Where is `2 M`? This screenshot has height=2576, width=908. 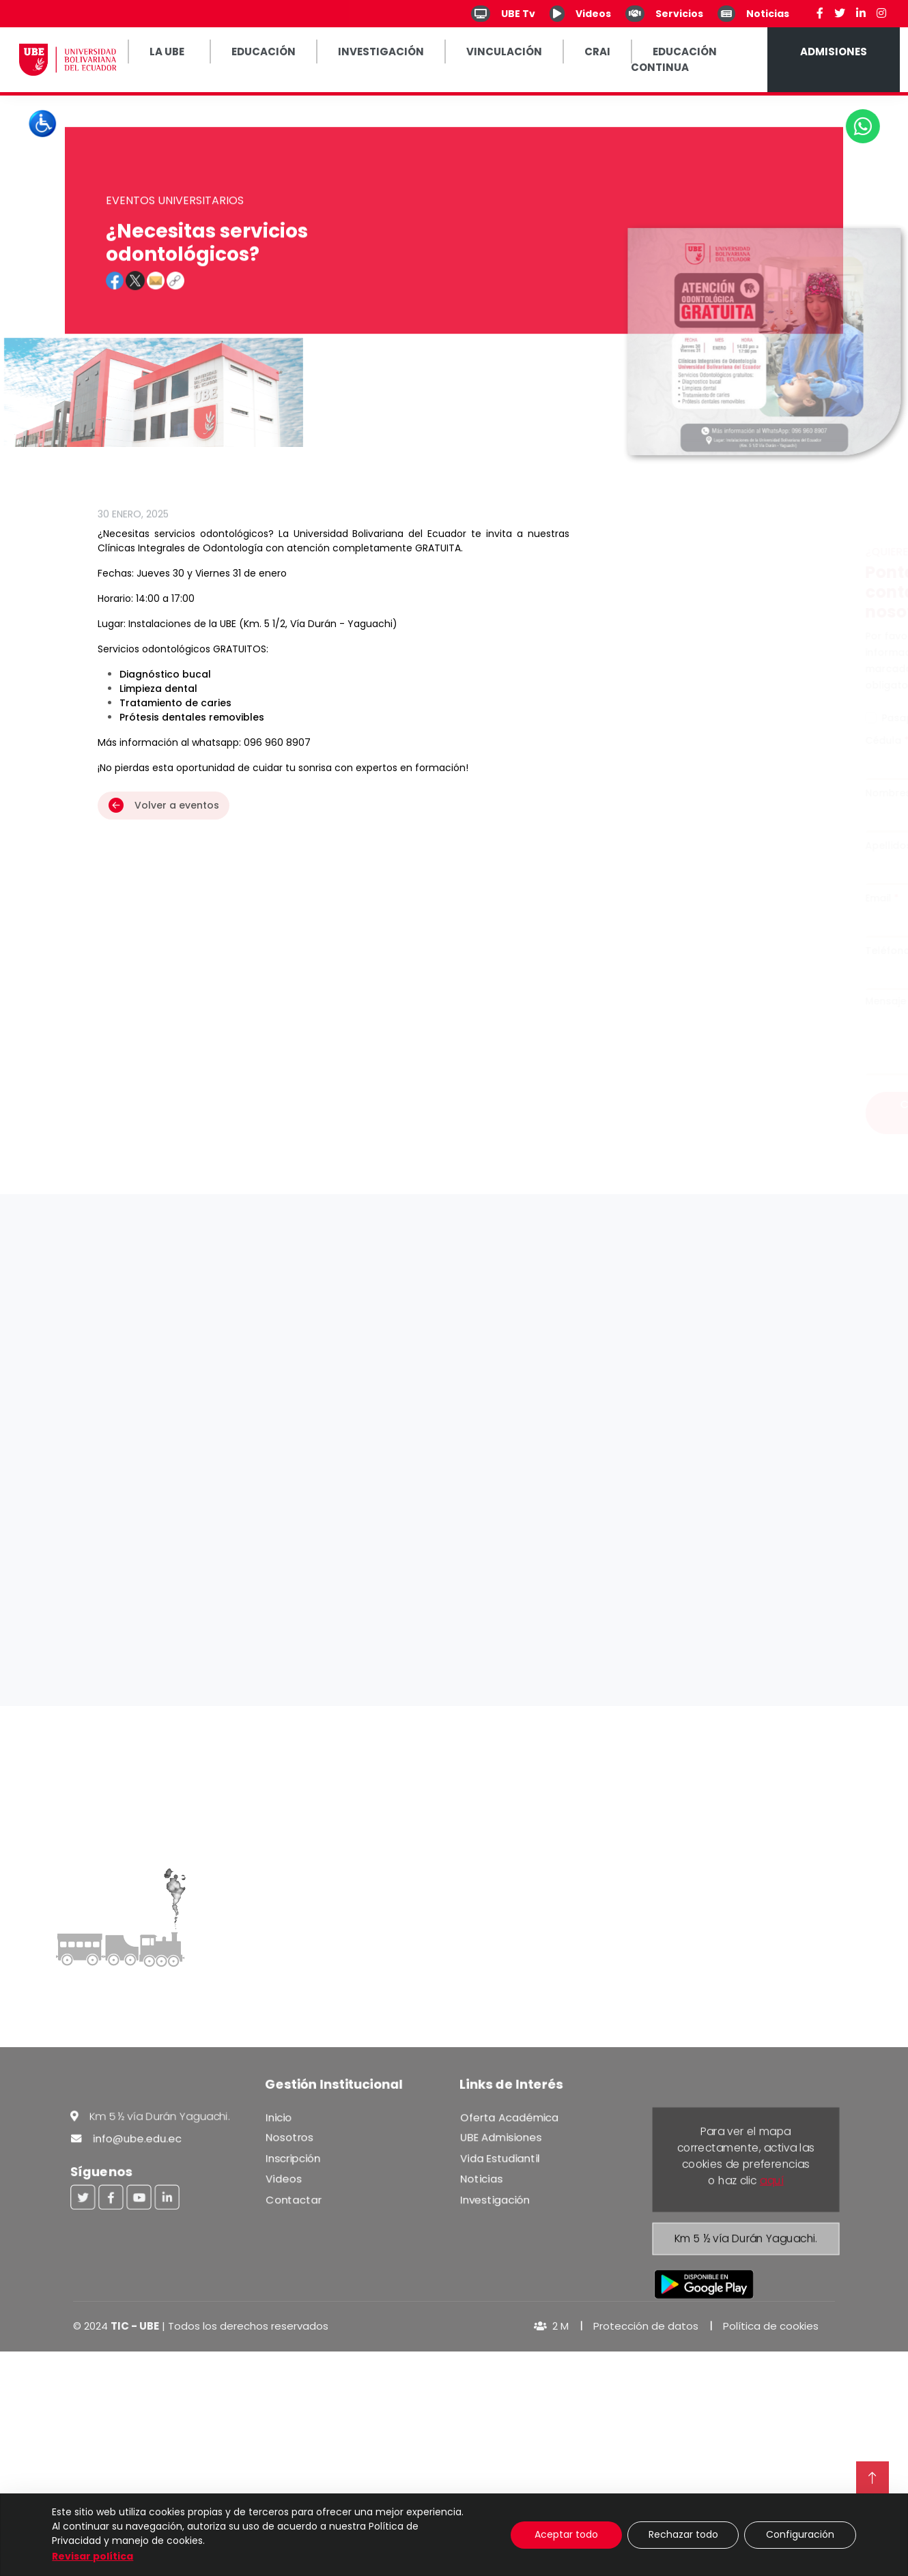 2 M is located at coordinates (551, 2326).